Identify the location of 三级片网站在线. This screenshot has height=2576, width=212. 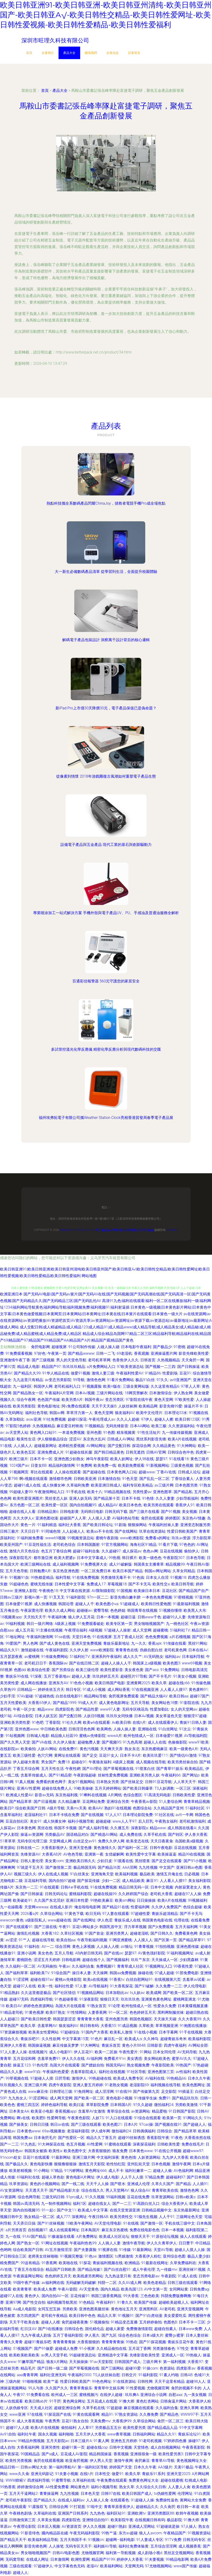
(109, 1393).